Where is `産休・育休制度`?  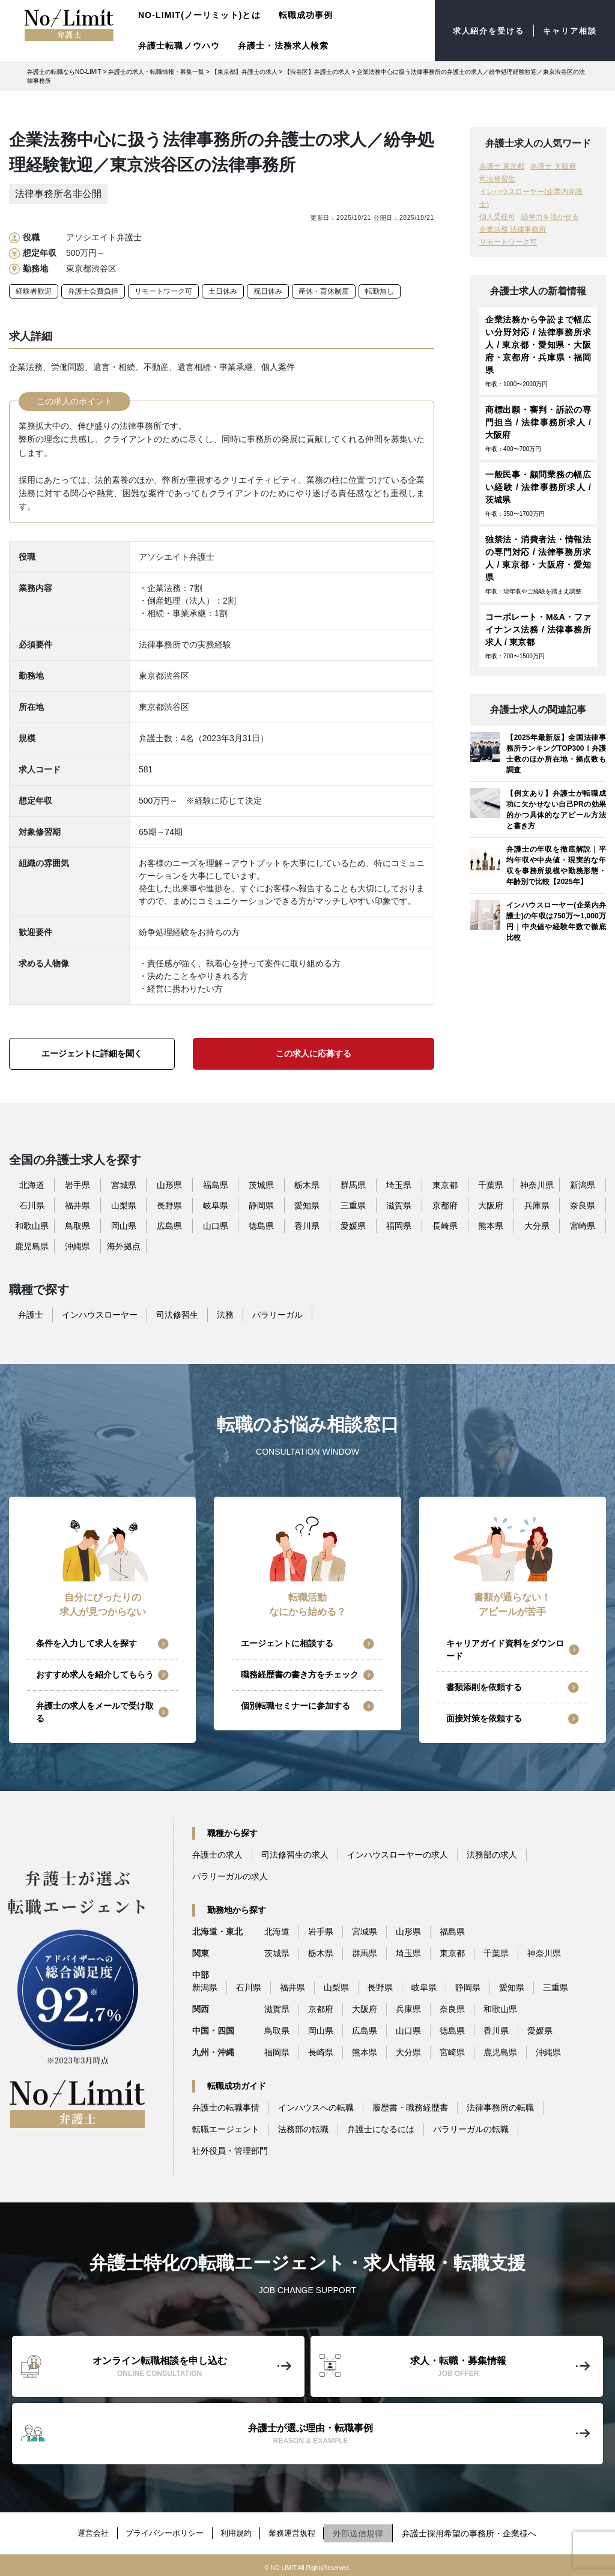 産休・育休制度 is located at coordinates (323, 291).